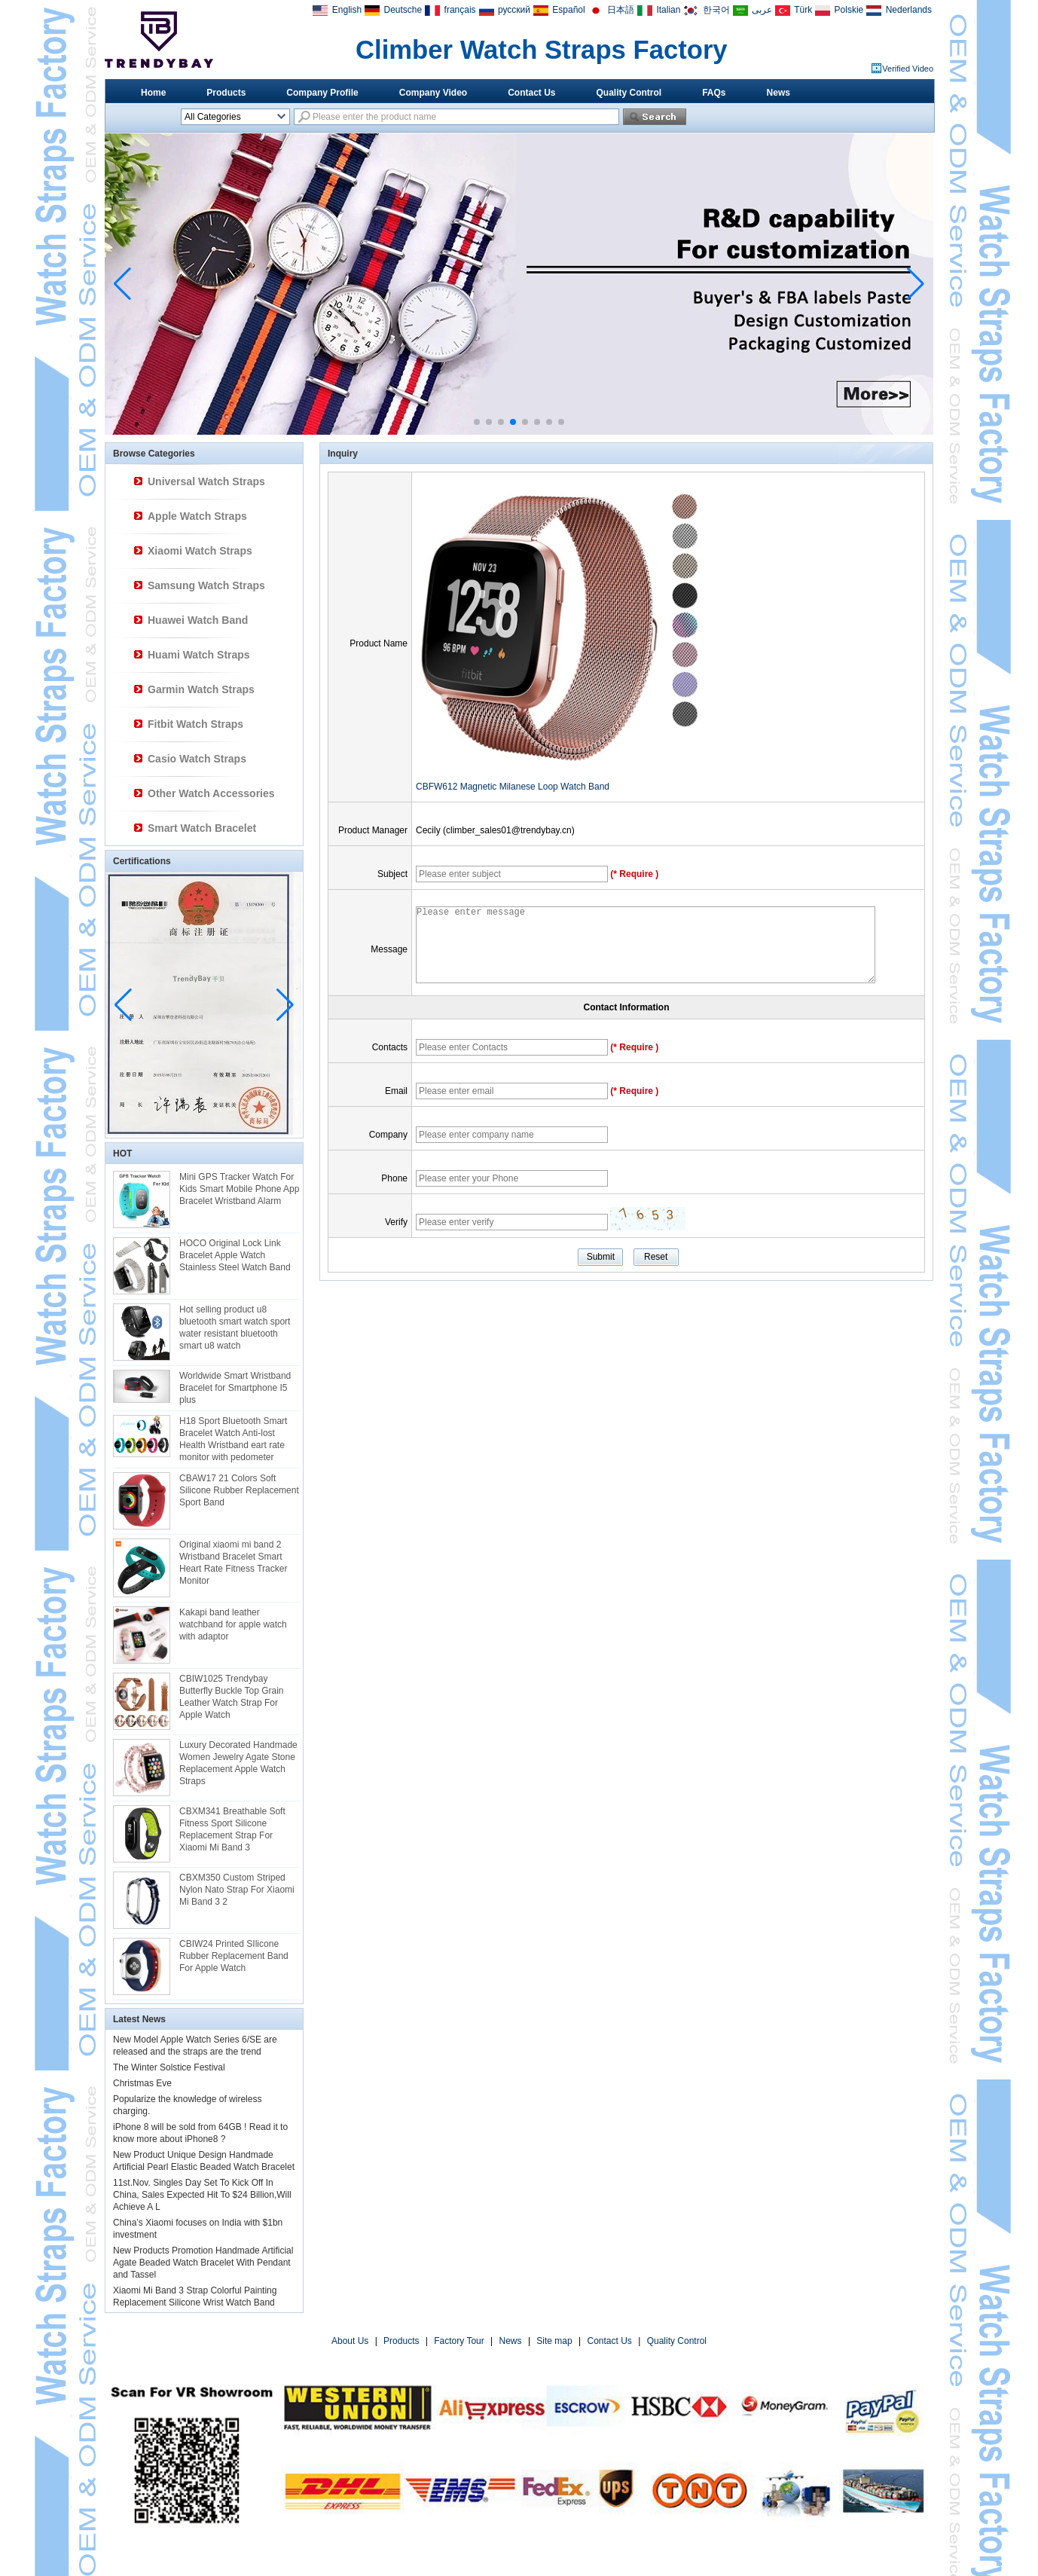  What do you see at coordinates (349, 2341) in the screenshot?
I see `About Us` at bounding box center [349, 2341].